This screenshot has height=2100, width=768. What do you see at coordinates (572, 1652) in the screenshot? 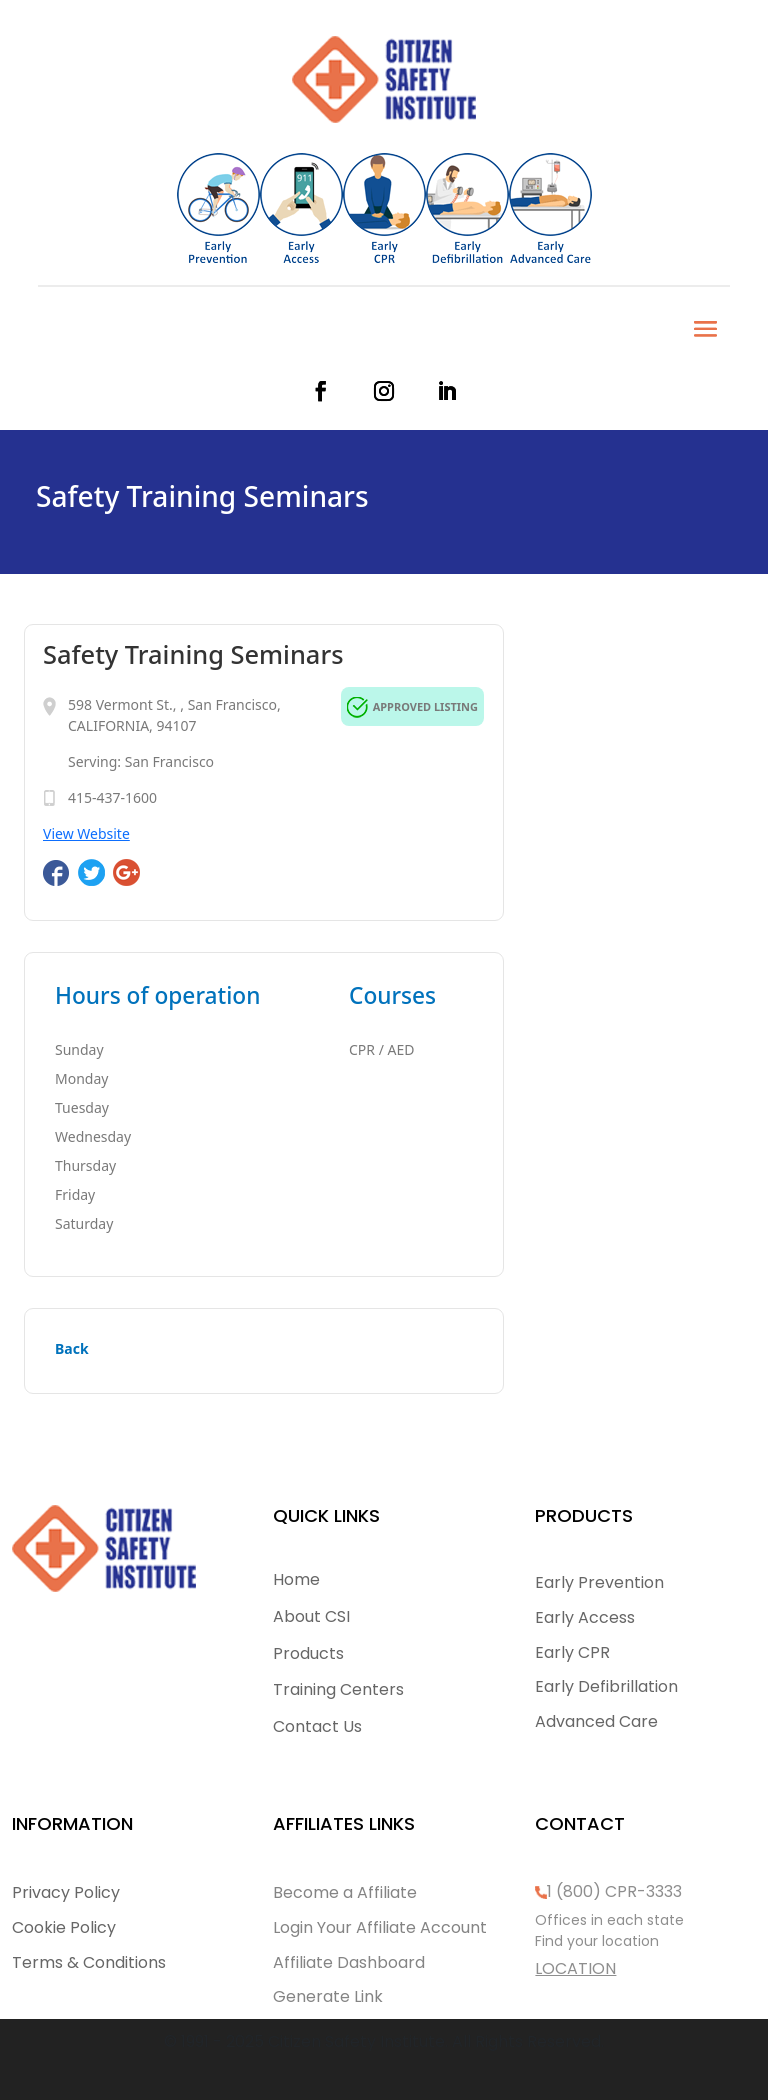
I see `Early CPR` at bounding box center [572, 1652].